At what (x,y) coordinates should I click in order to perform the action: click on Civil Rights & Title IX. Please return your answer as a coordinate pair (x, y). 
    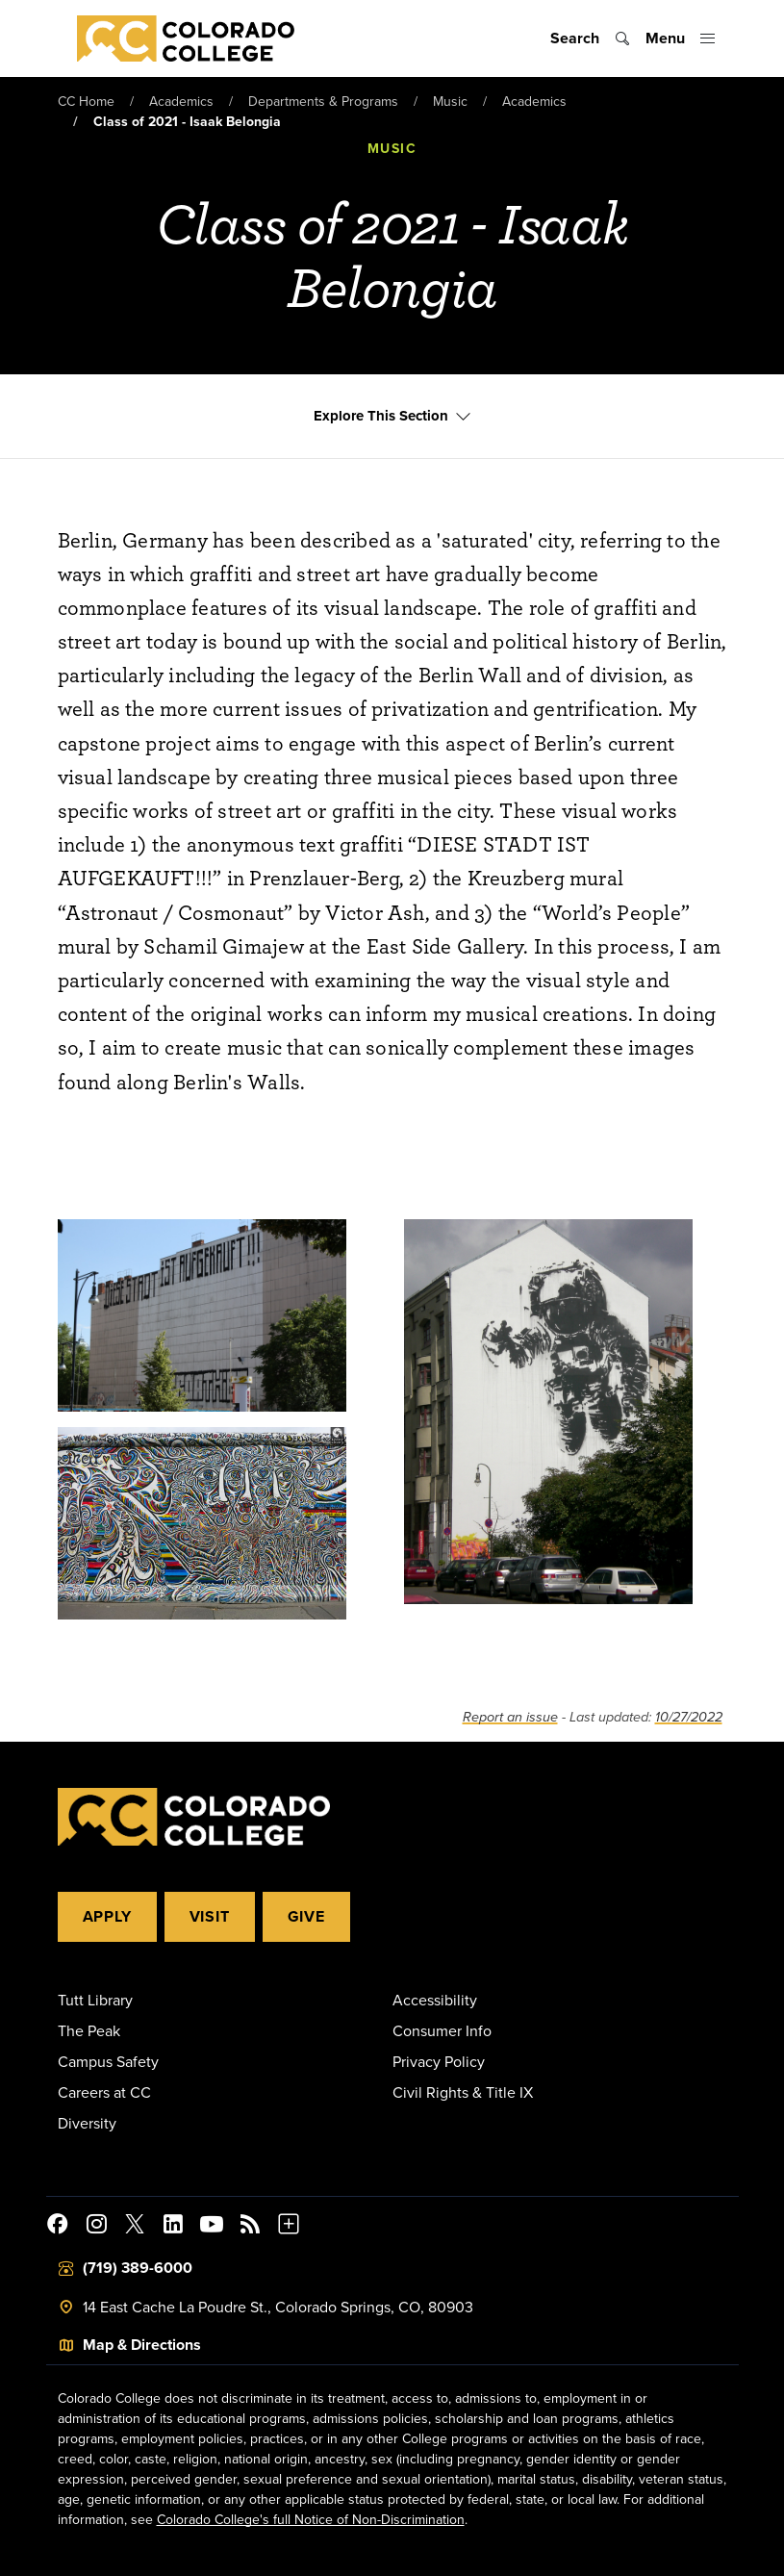
    Looking at the image, I should click on (462, 2092).